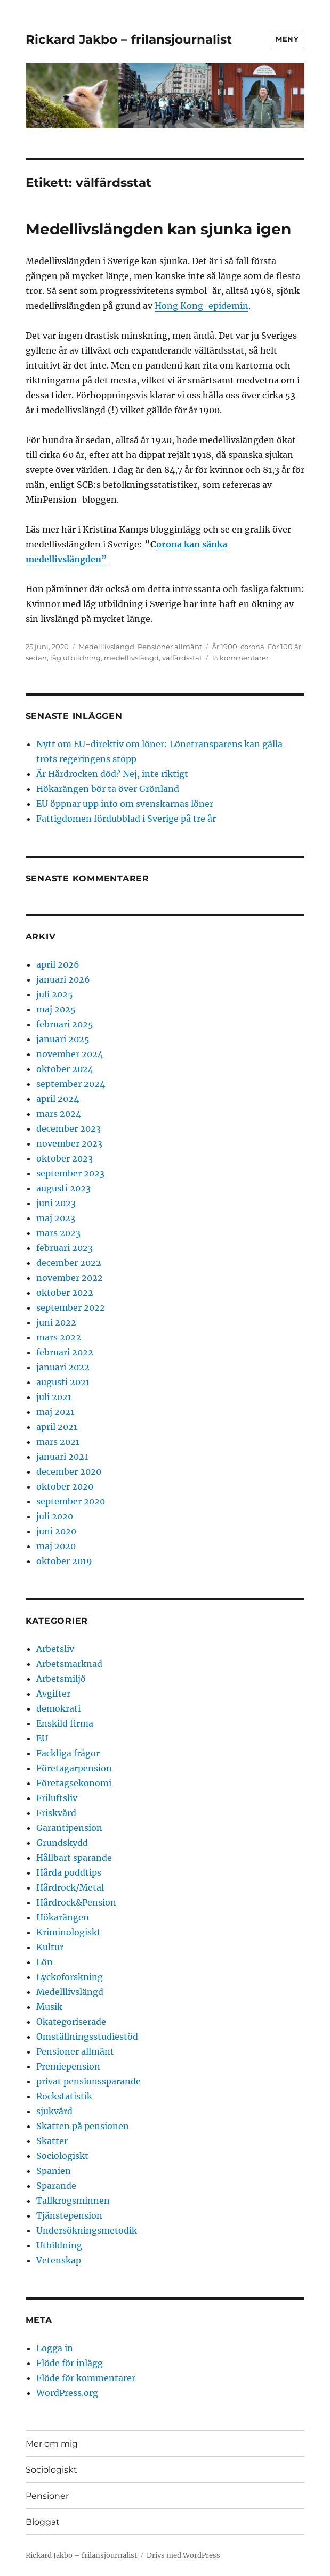 The height and width of the screenshot is (2576, 330). Describe the element at coordinates (68, 1262) in the screenshot. I see `december 2022` at that location.